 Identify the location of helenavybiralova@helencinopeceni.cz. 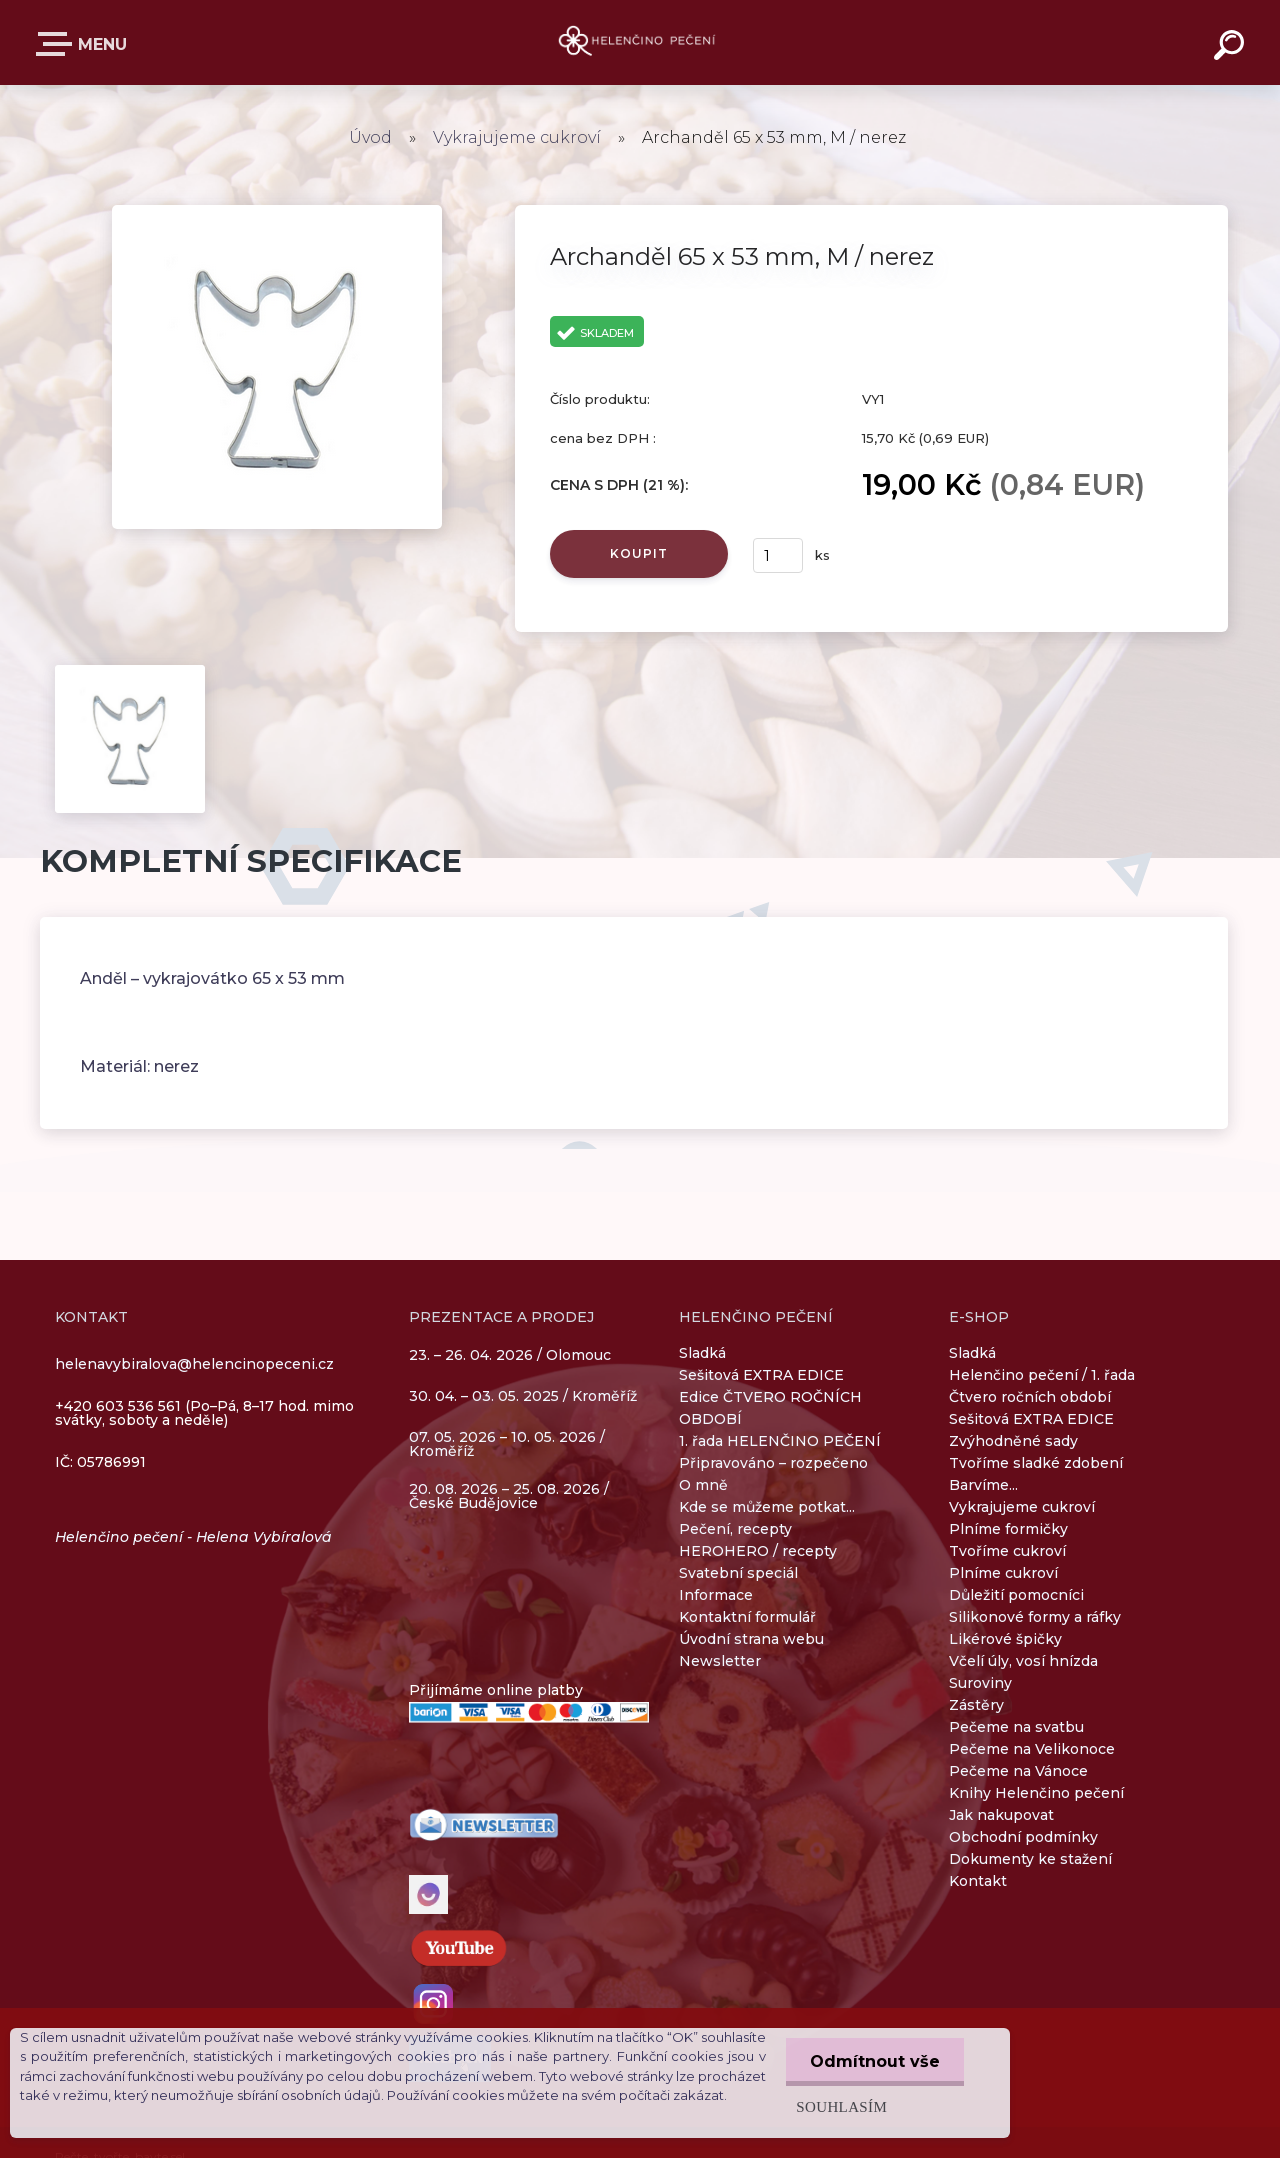
(194, 1364).